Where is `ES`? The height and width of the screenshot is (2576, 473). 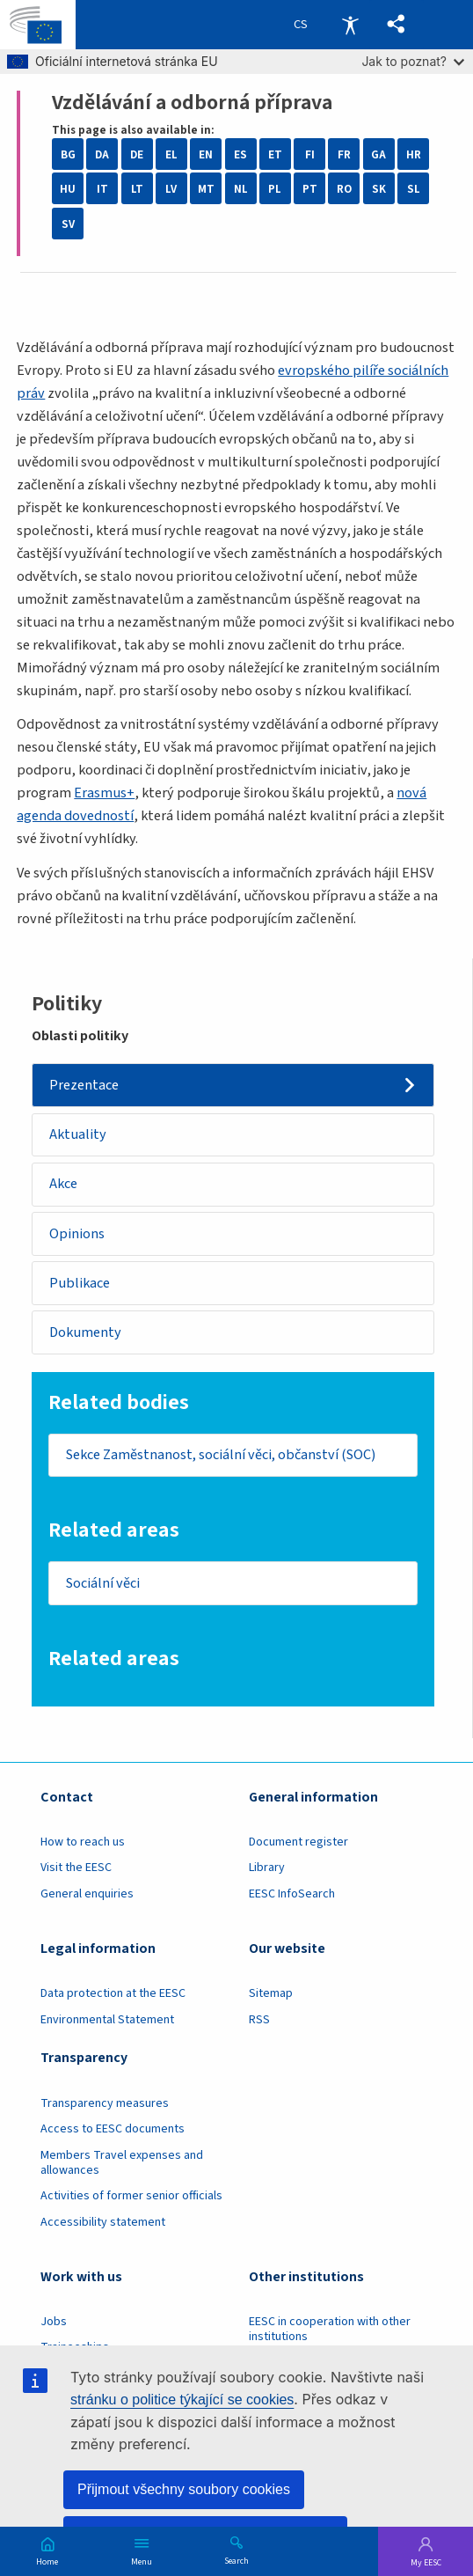
ES is located at coordinates (240, 154).